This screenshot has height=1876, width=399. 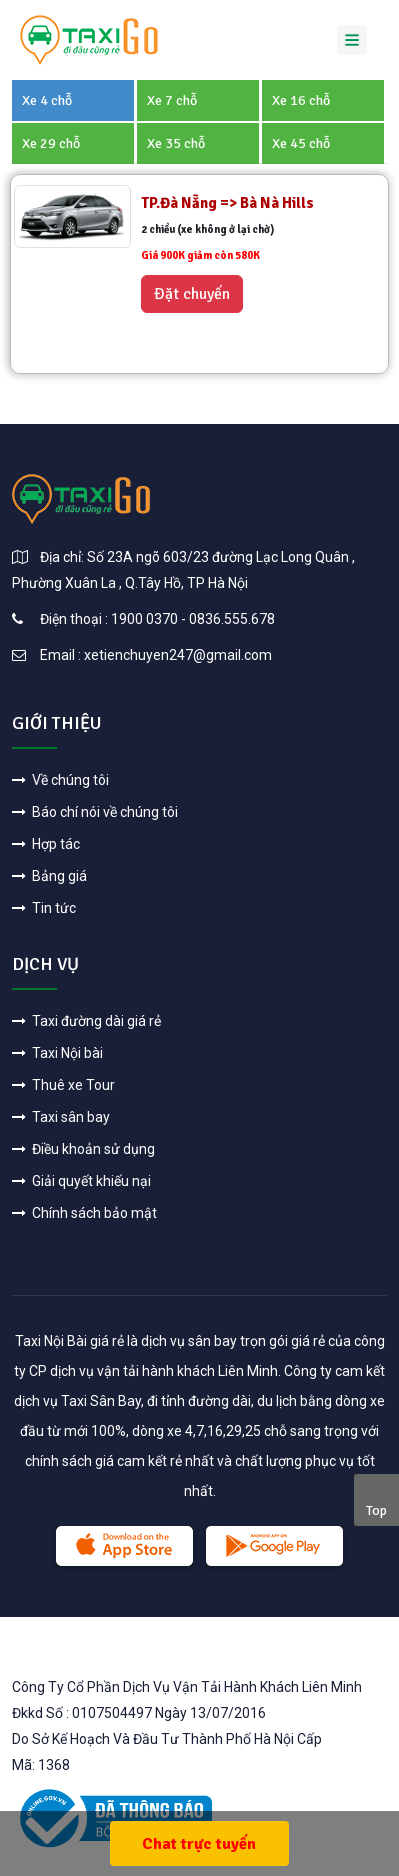 What do you see at coordinates (46, 844) in the screenshot?
I see `Hợp tác` at bounding box center [46, 844].